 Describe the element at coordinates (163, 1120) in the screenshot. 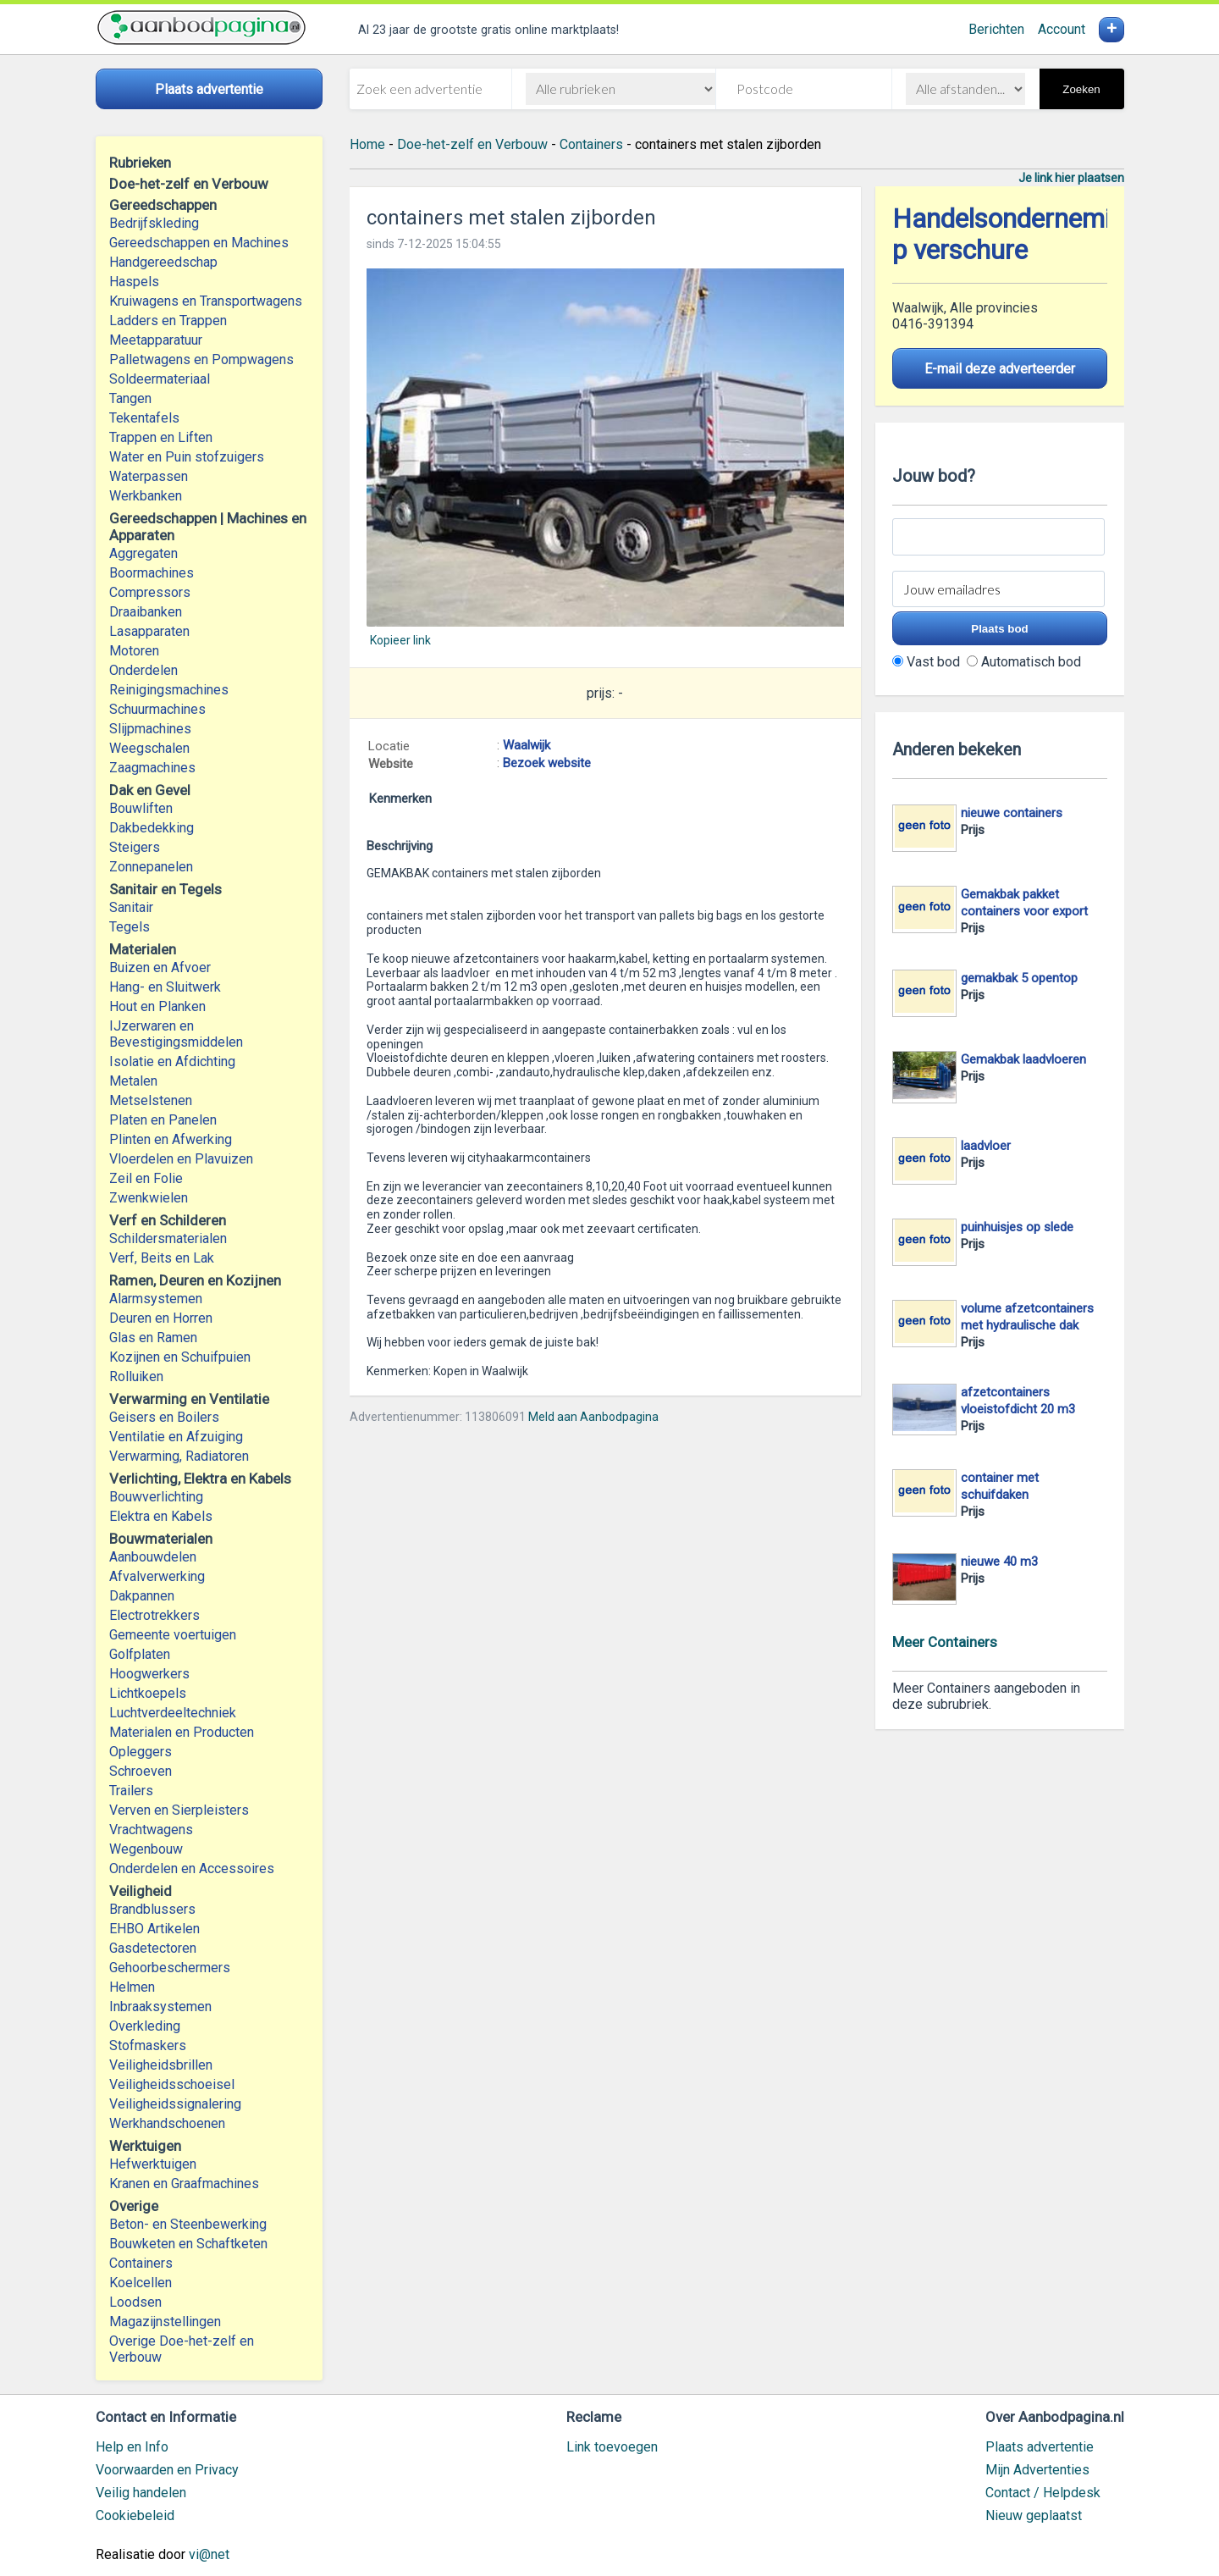

I see `Platen en Panelen` at that location.